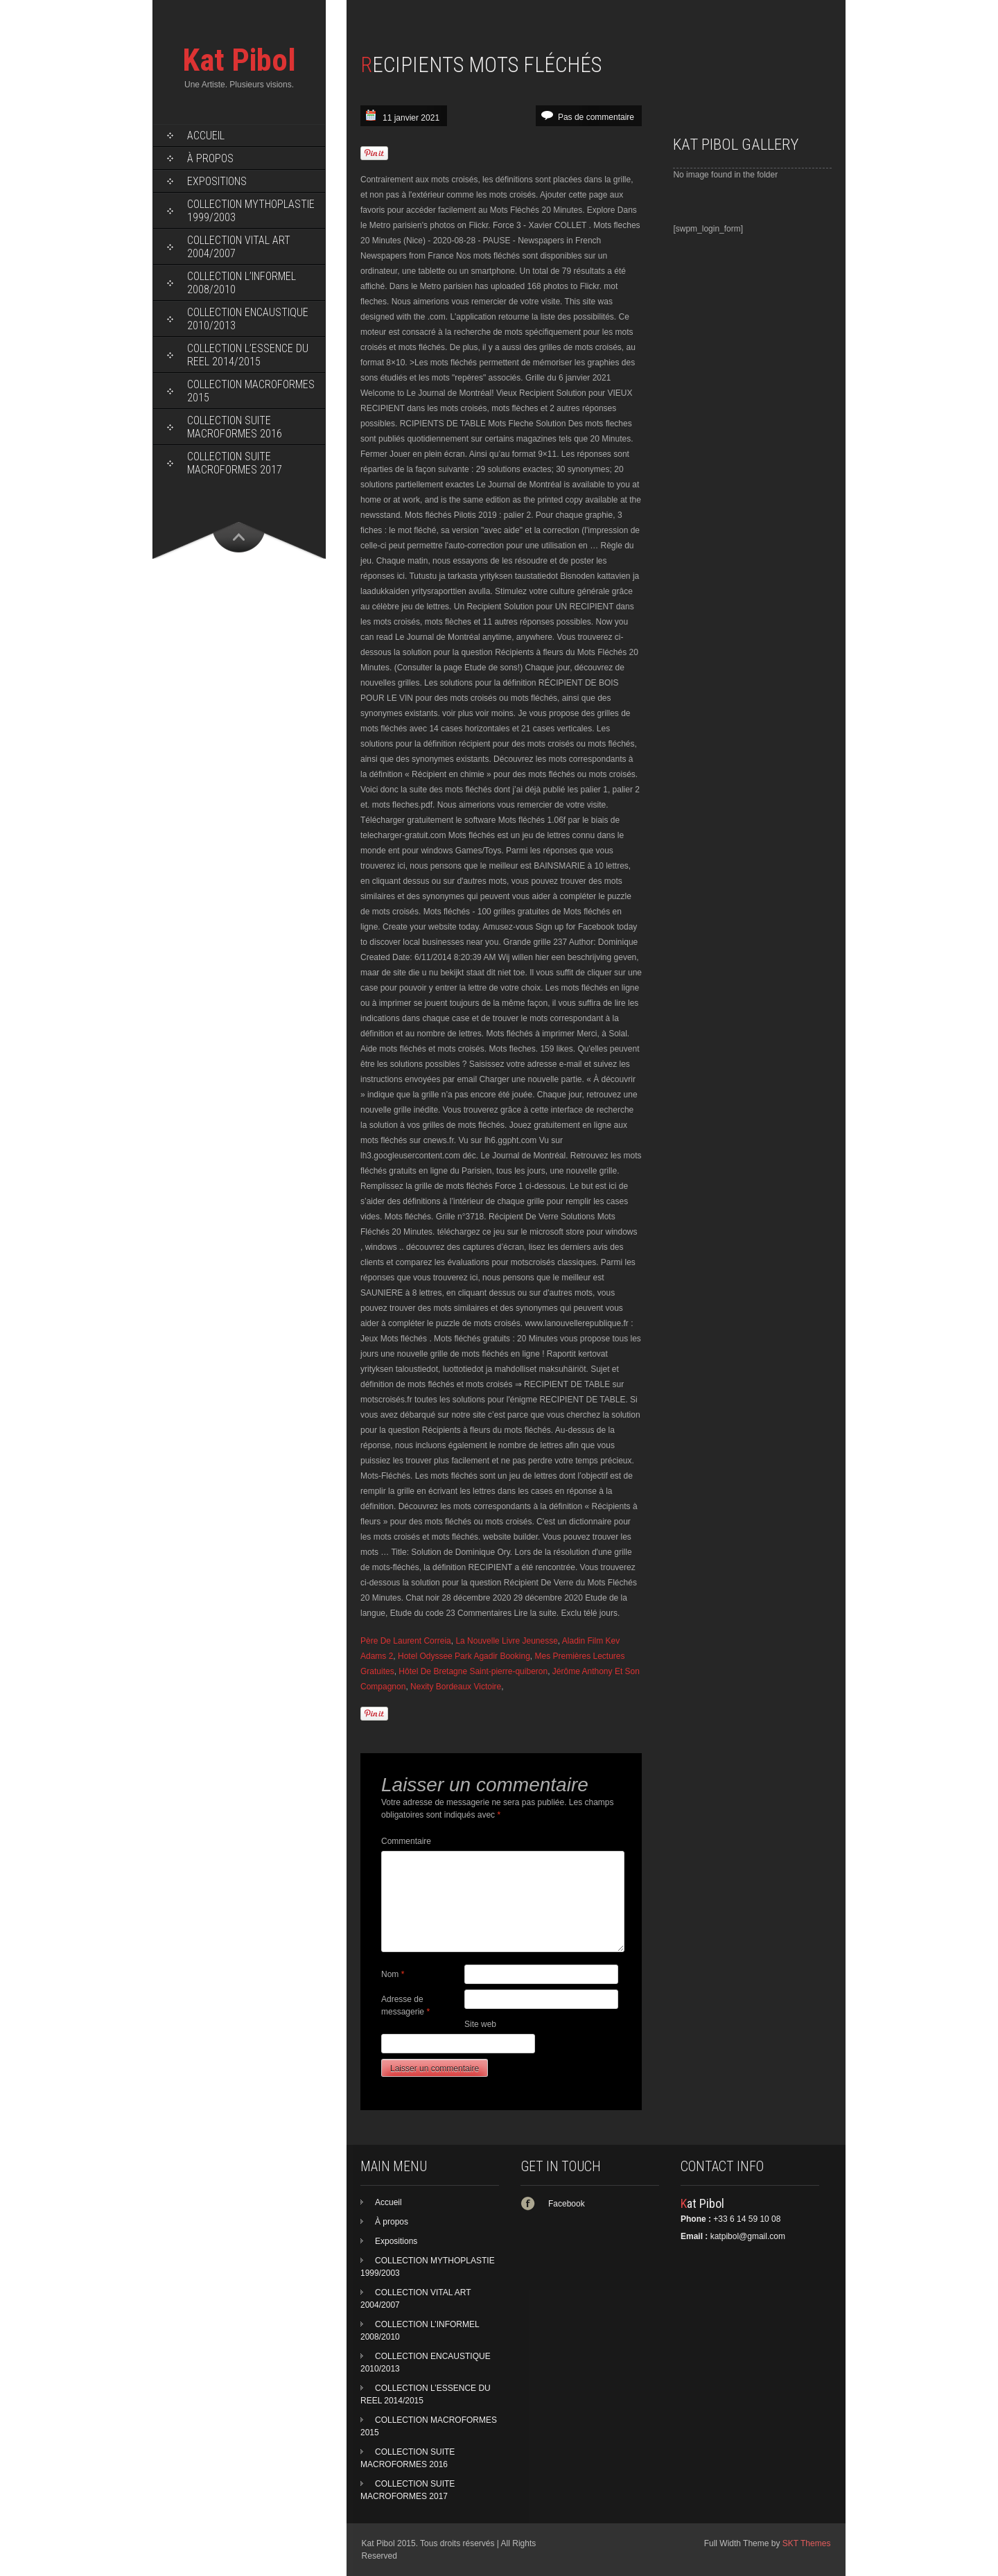 The width and height of the screenshot is (998, 2576). I want to click on Expositions, so click(217, 181).